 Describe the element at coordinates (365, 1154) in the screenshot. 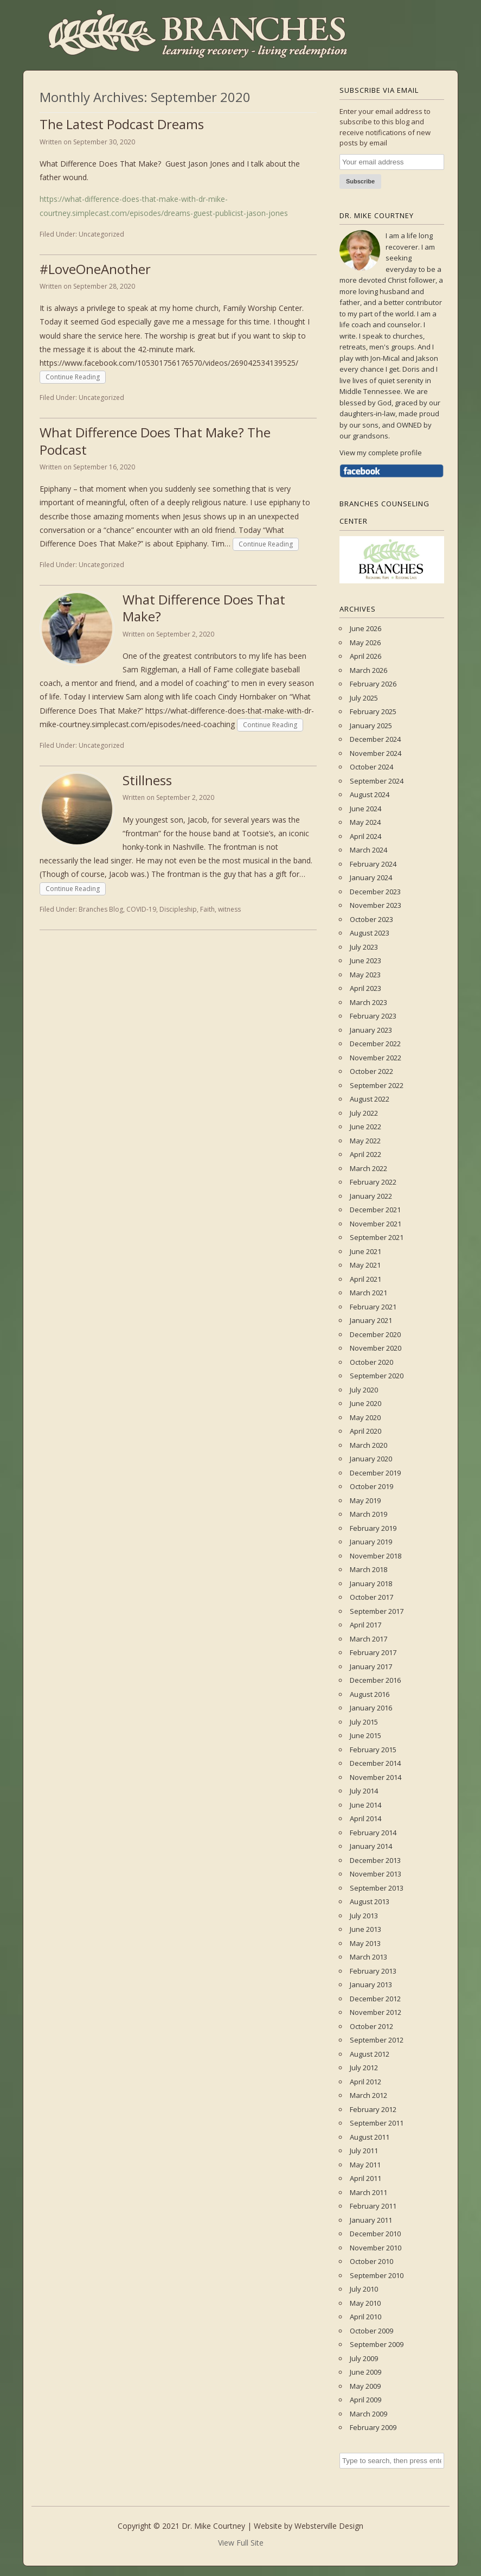

I see `April 2022` at that location.